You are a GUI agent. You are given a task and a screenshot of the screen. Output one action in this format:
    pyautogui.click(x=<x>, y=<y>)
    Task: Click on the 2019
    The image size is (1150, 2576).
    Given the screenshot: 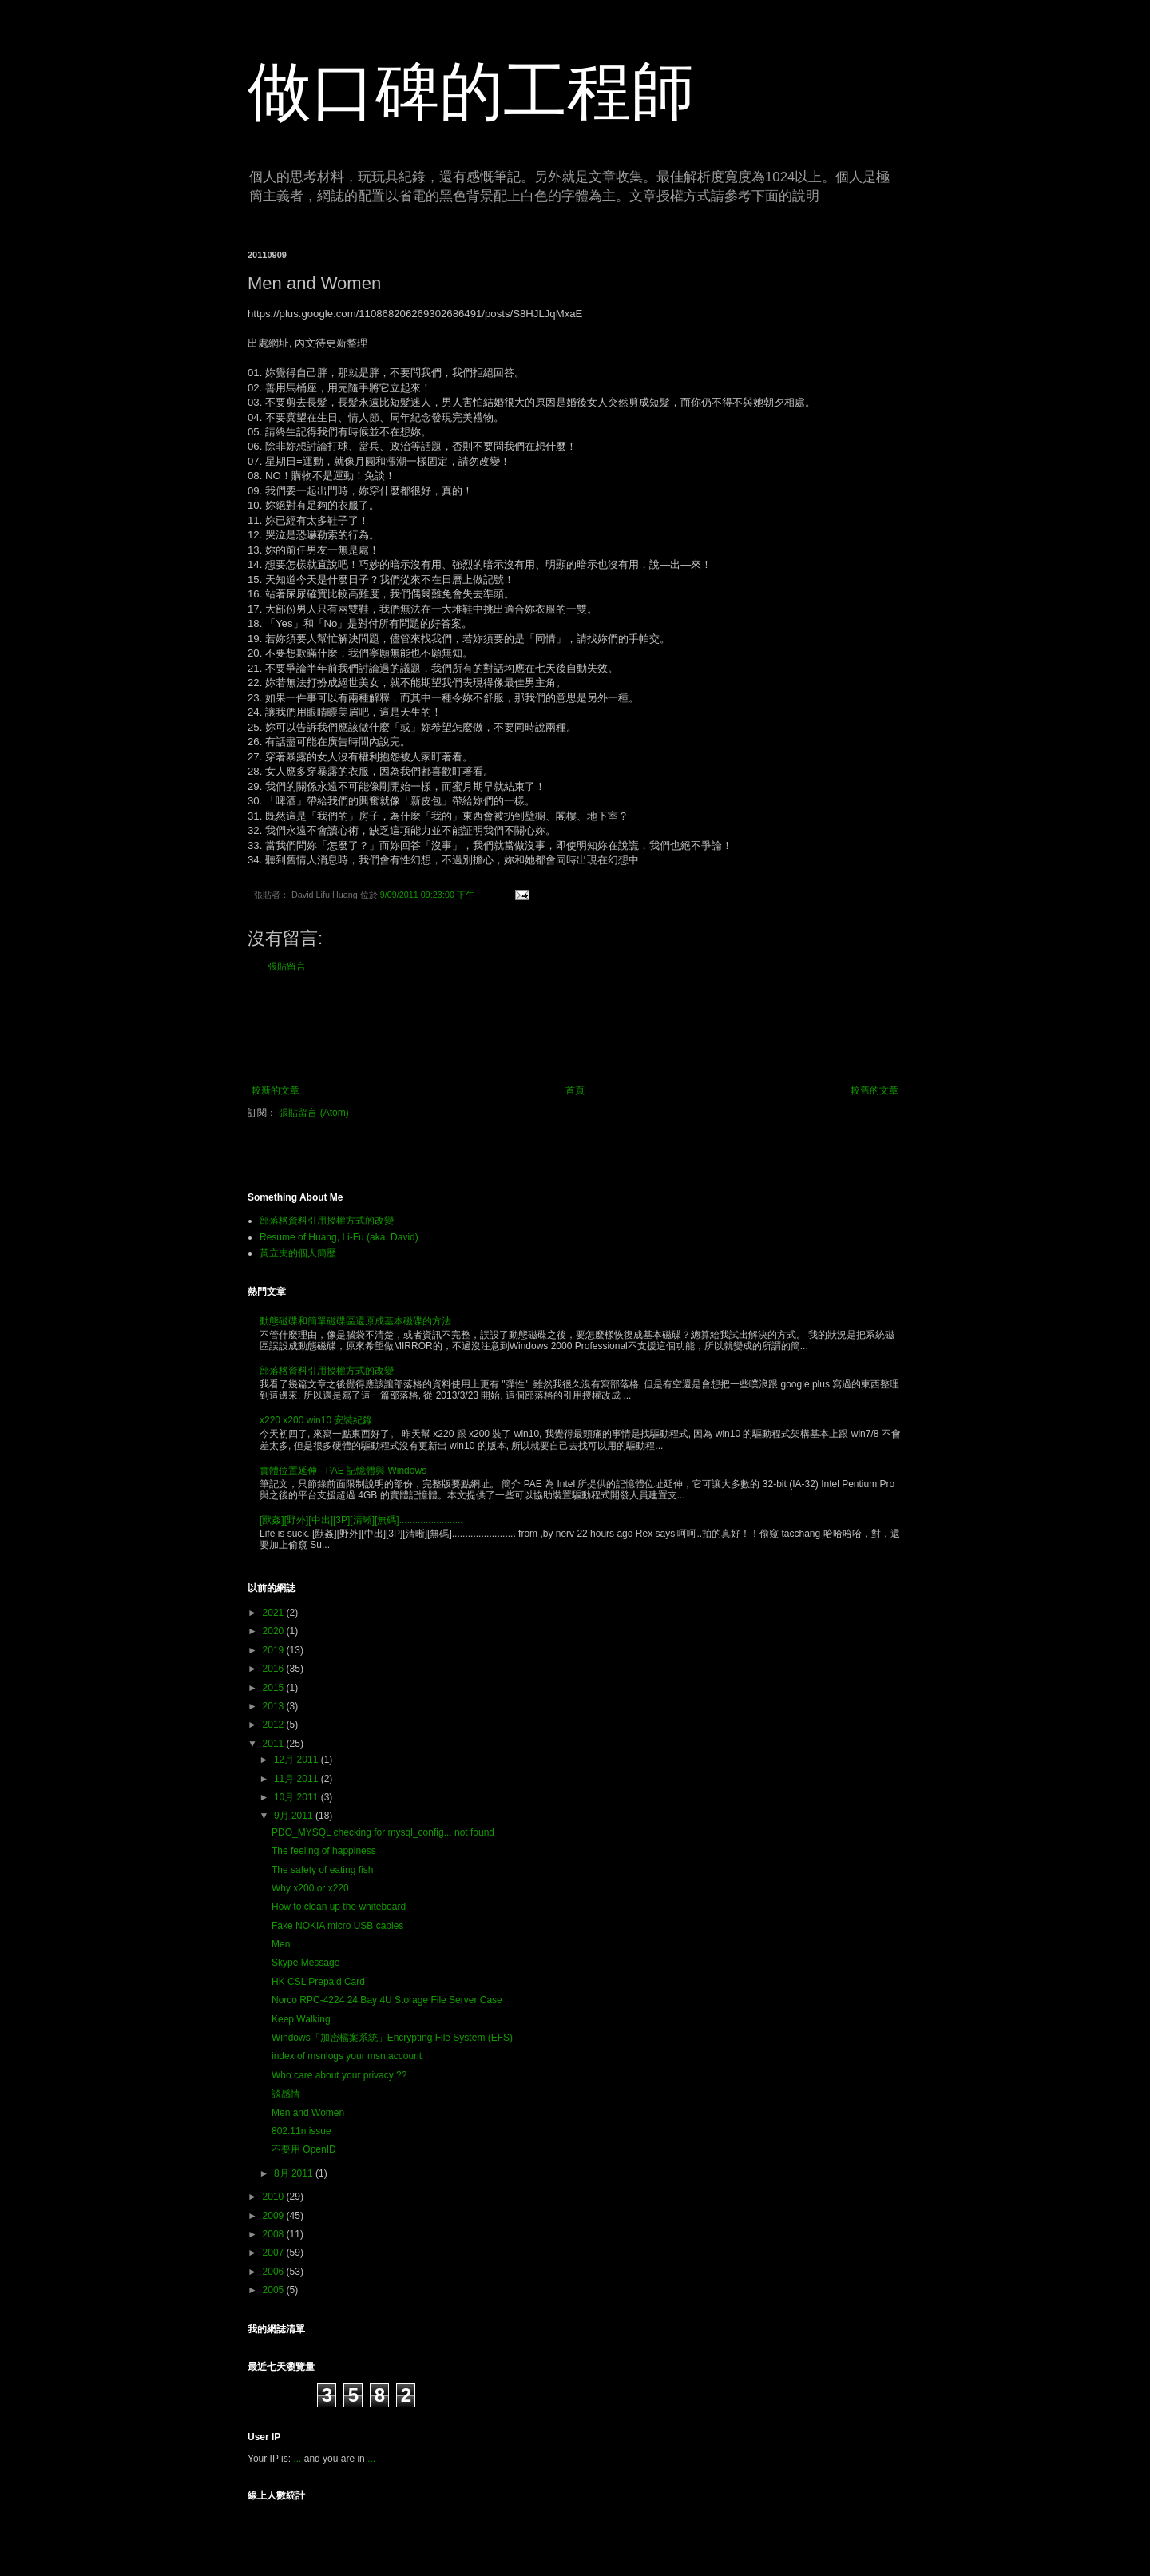 What is the action you would take?
    pyautogui.click(x=275, y=1650)
    